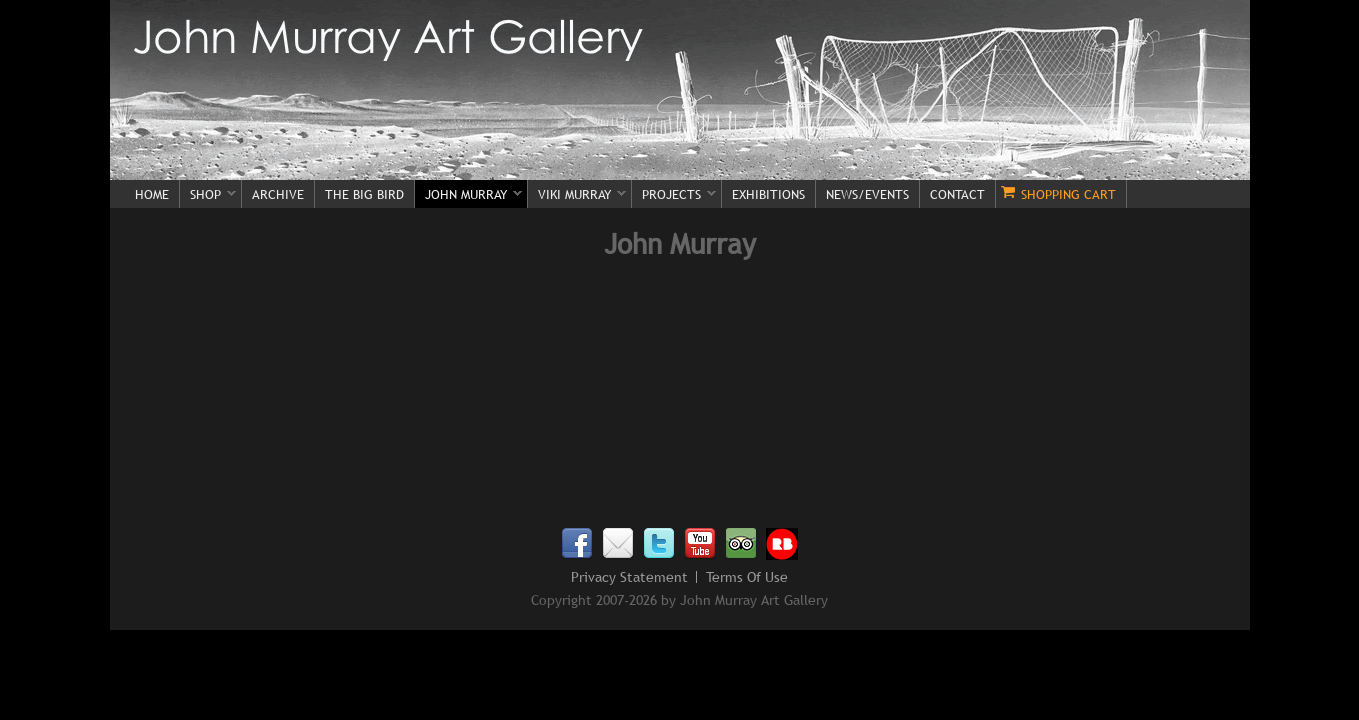 This screenshot has height=720, width=1359. Describe the element at coordinates (659, 544) in the screenshot. I see `Twitter` at that location.